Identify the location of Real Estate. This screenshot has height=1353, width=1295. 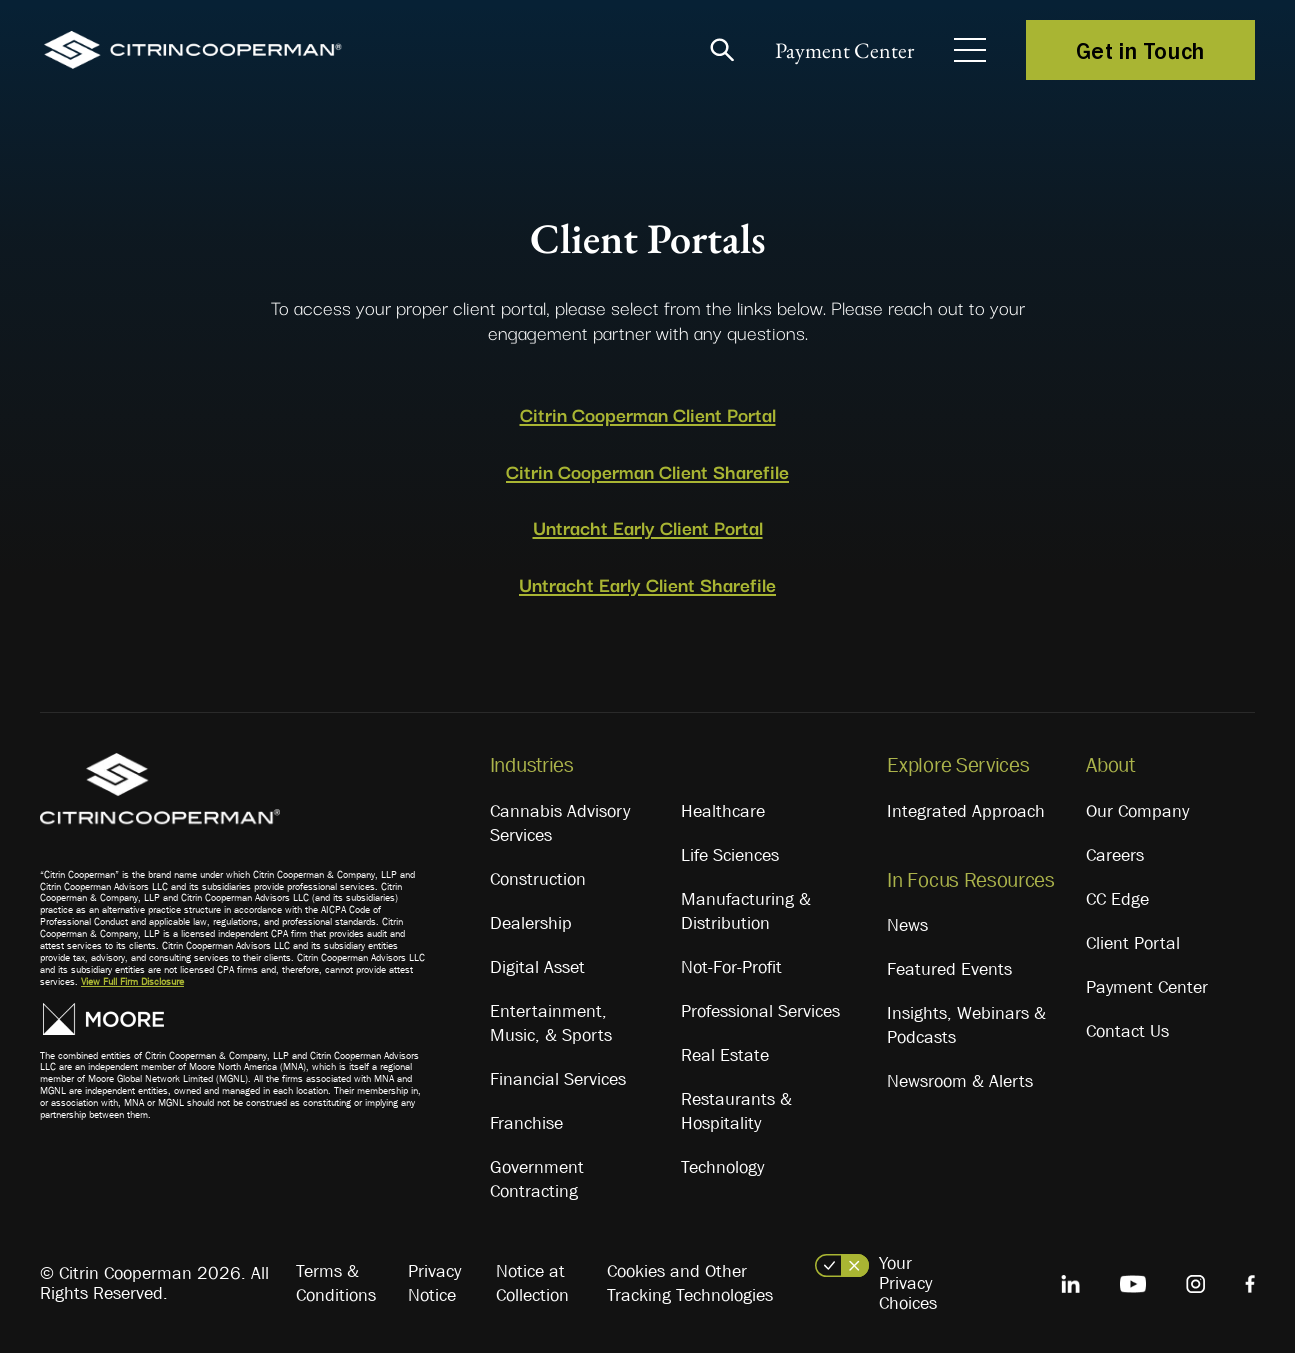
(725, 1055).